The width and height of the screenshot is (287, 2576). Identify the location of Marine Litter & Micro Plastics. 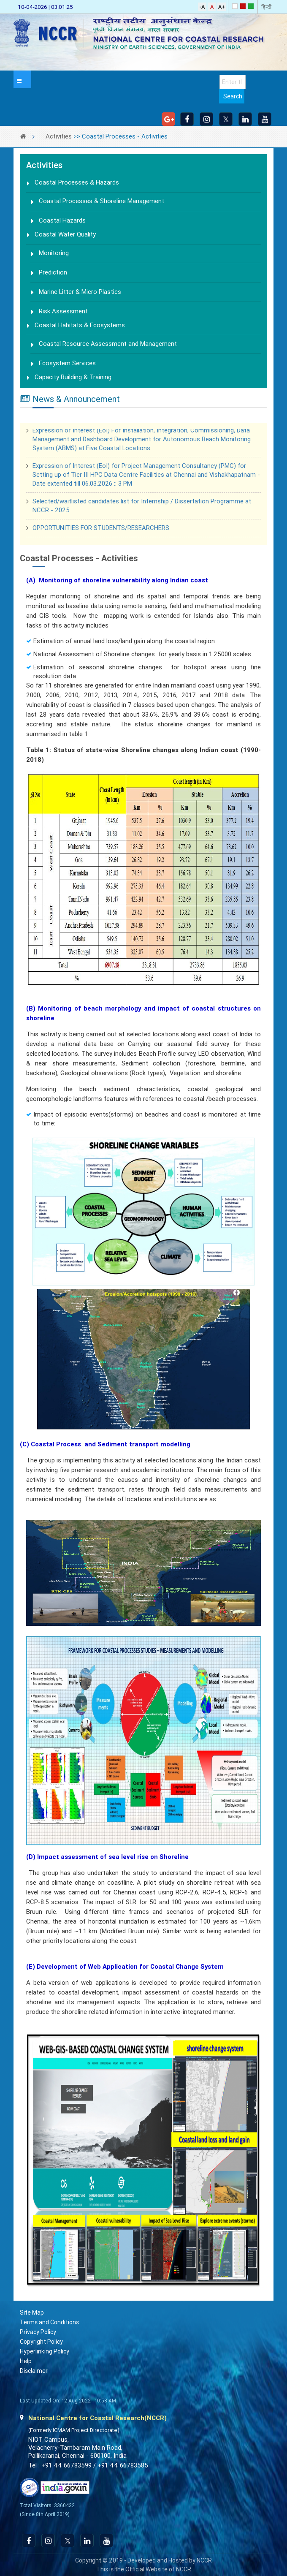
(80, 292).